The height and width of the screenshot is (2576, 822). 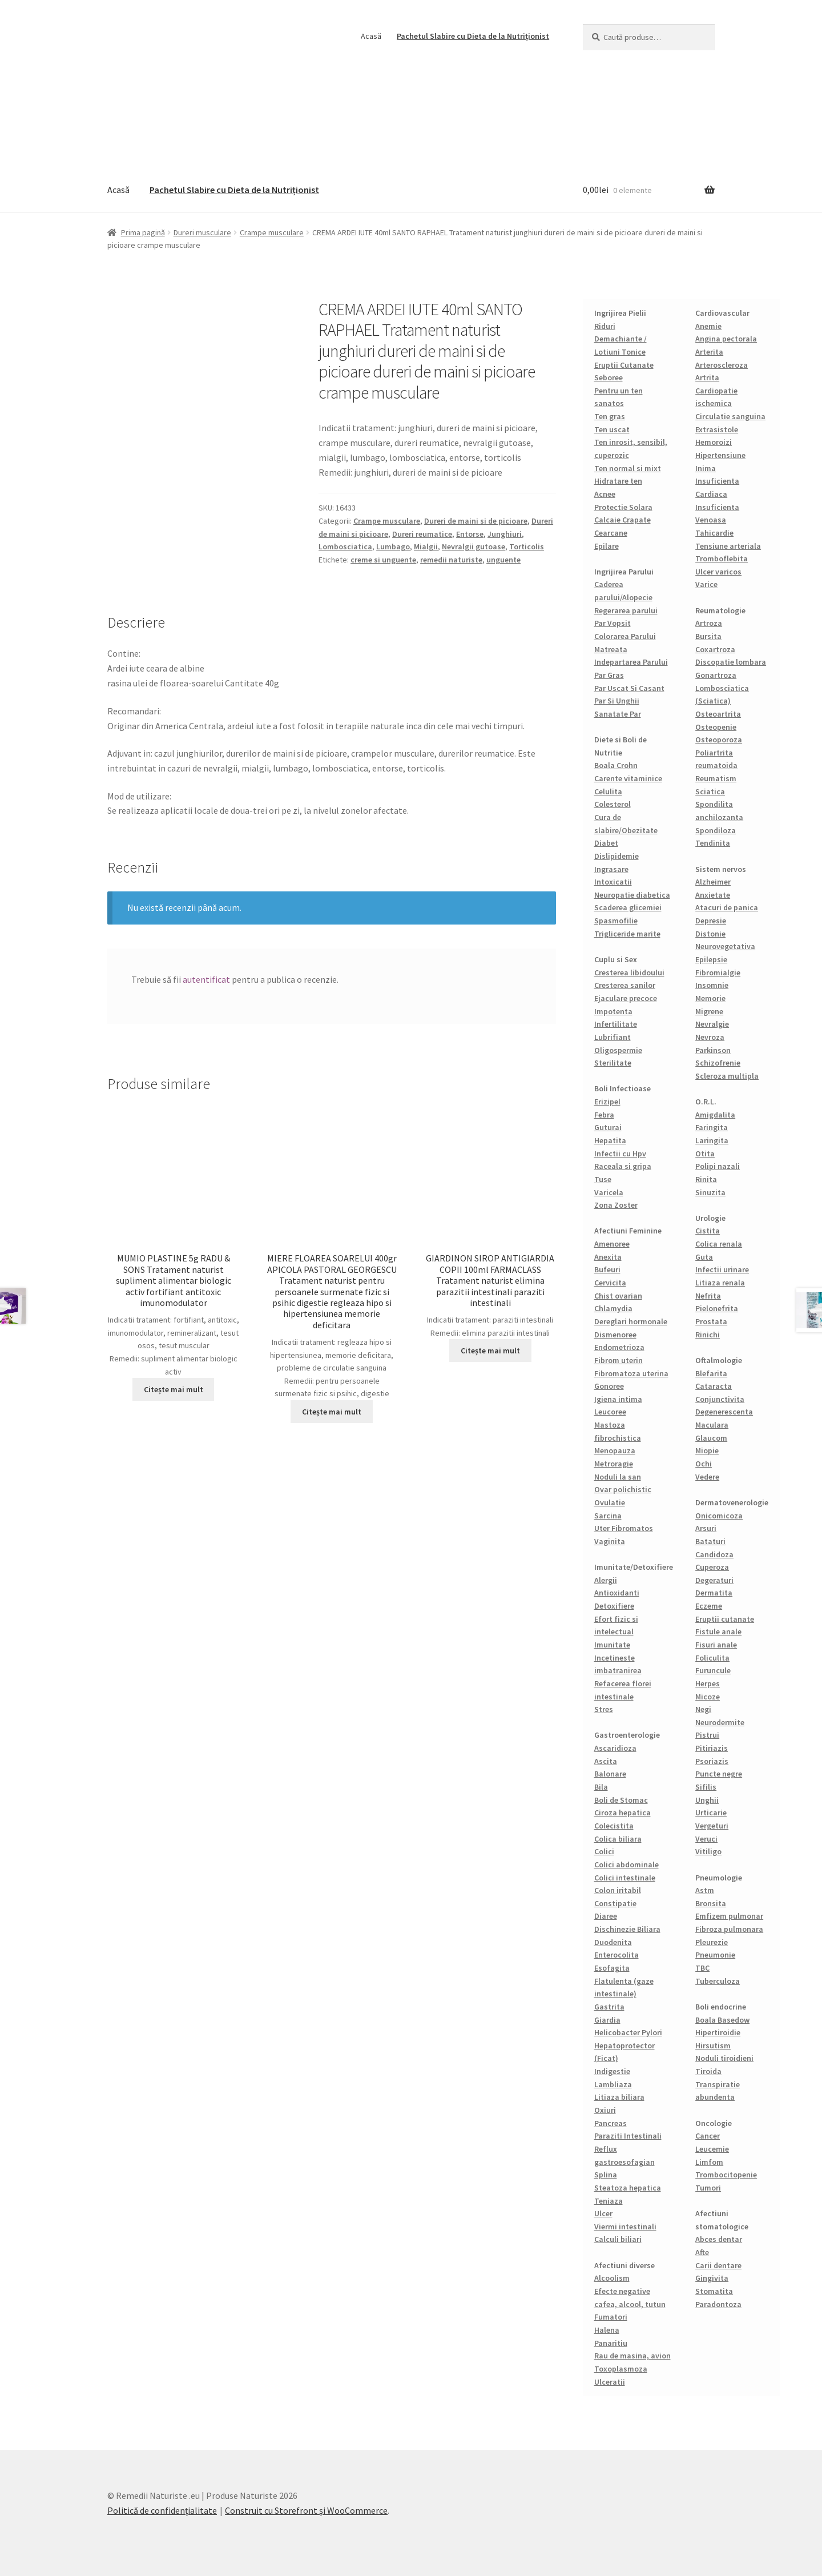 What do you see at coordinates (707, 1696) in the screenshot?
I see `Micoze` at bounding box center [707, 1696].